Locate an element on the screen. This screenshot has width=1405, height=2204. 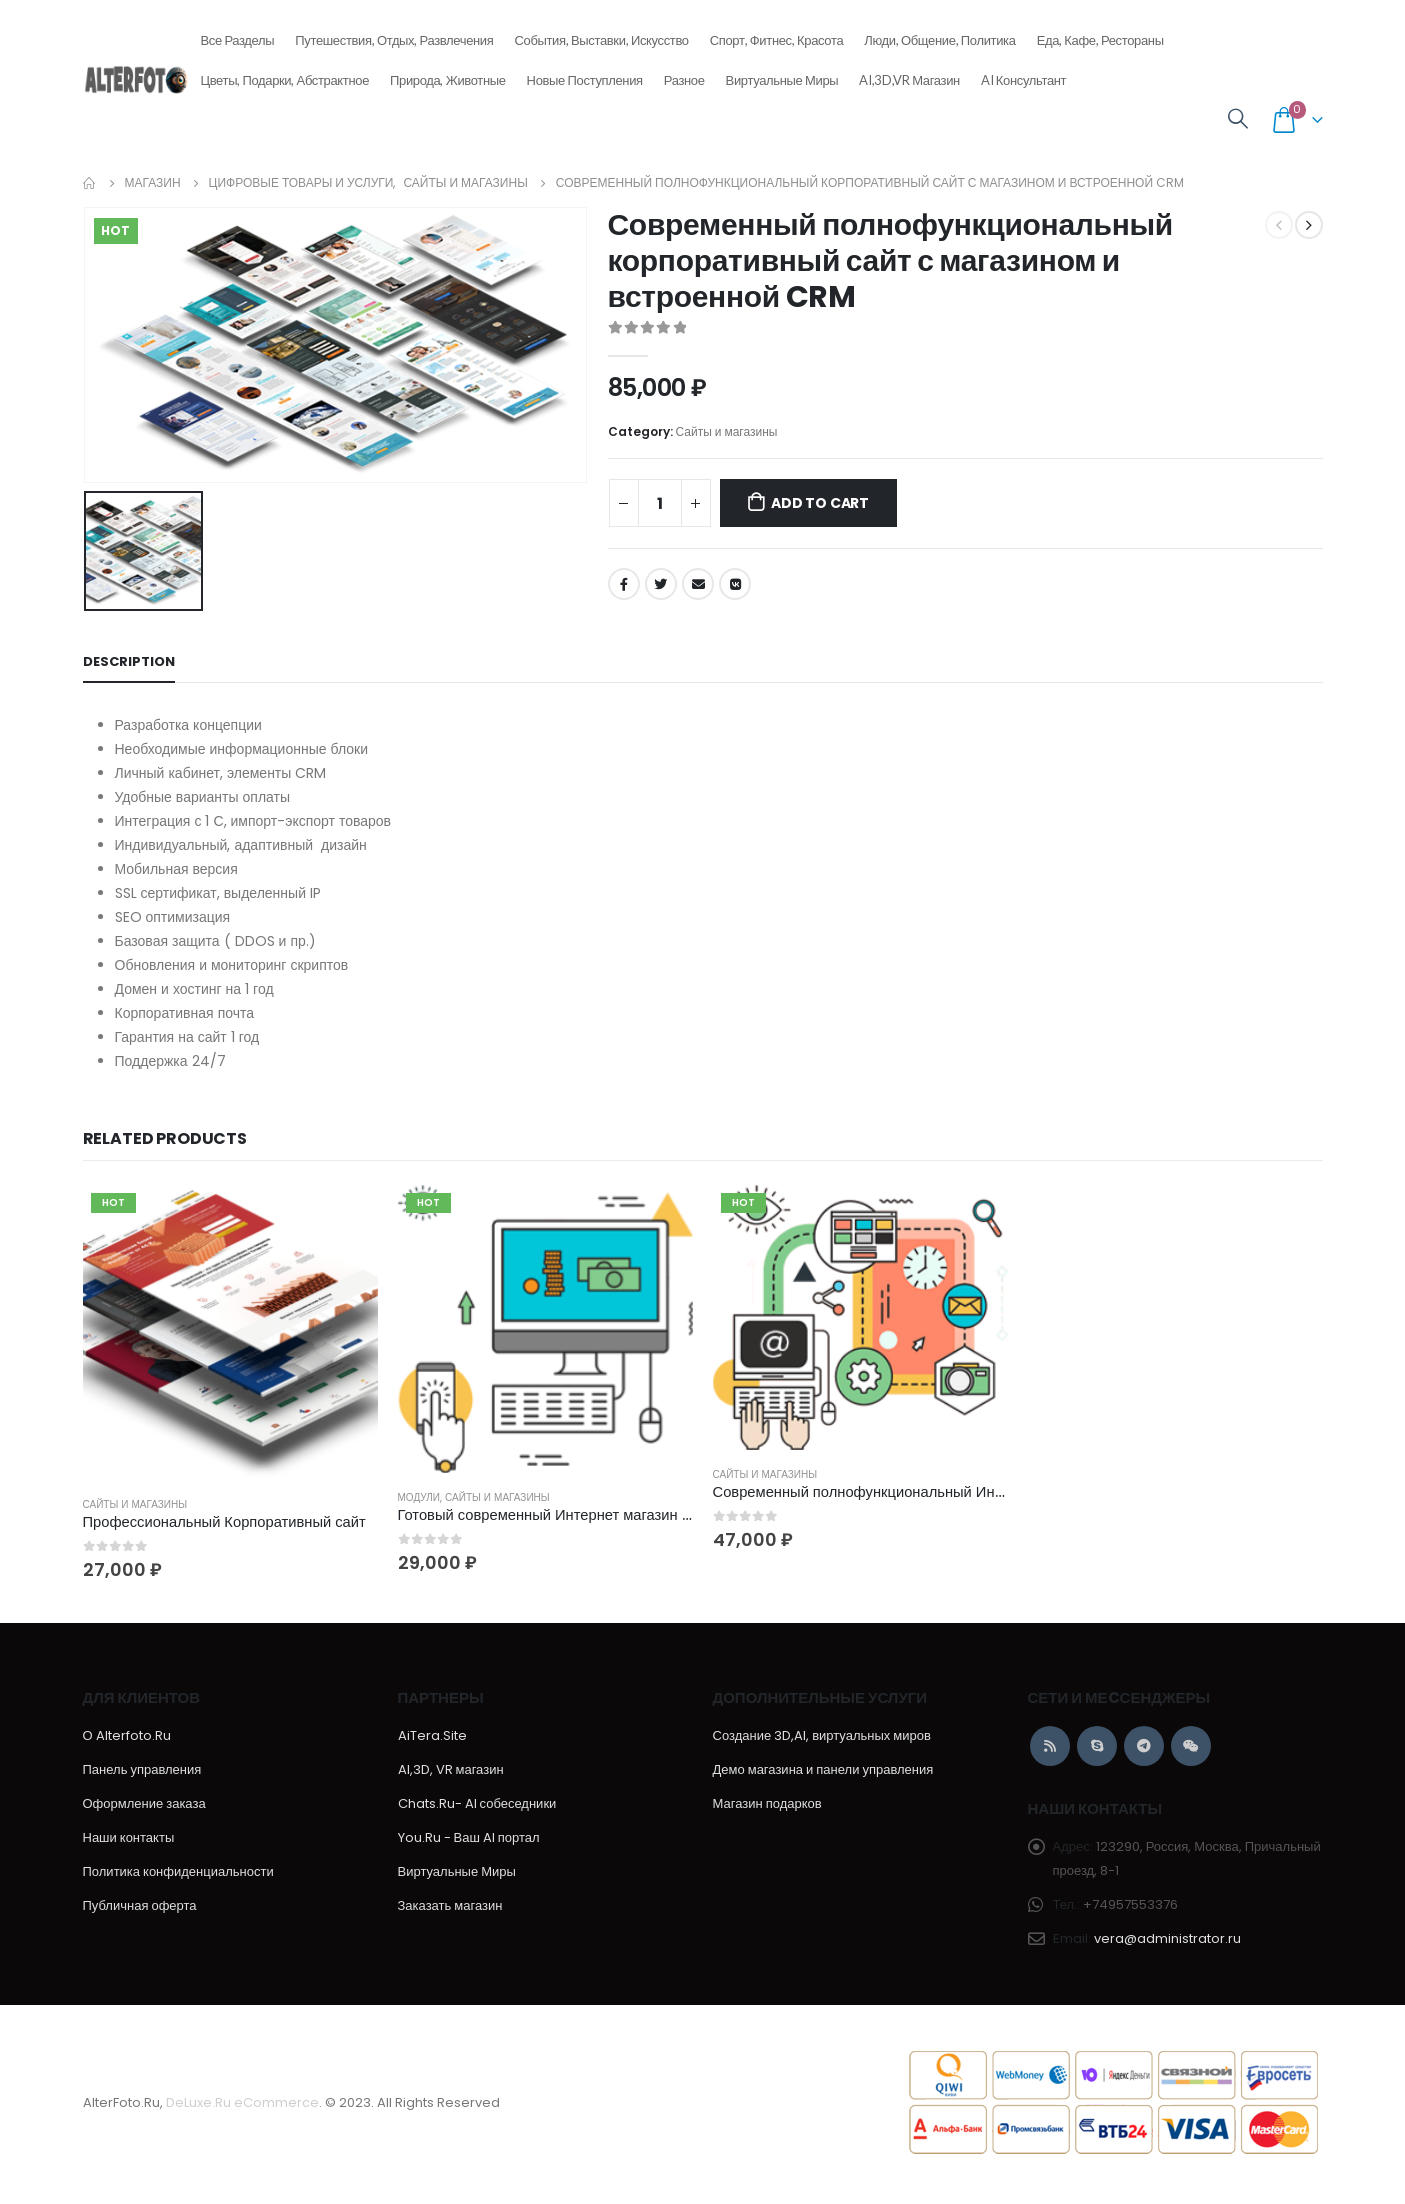
Все разделы is located at coordinates (237, 34).